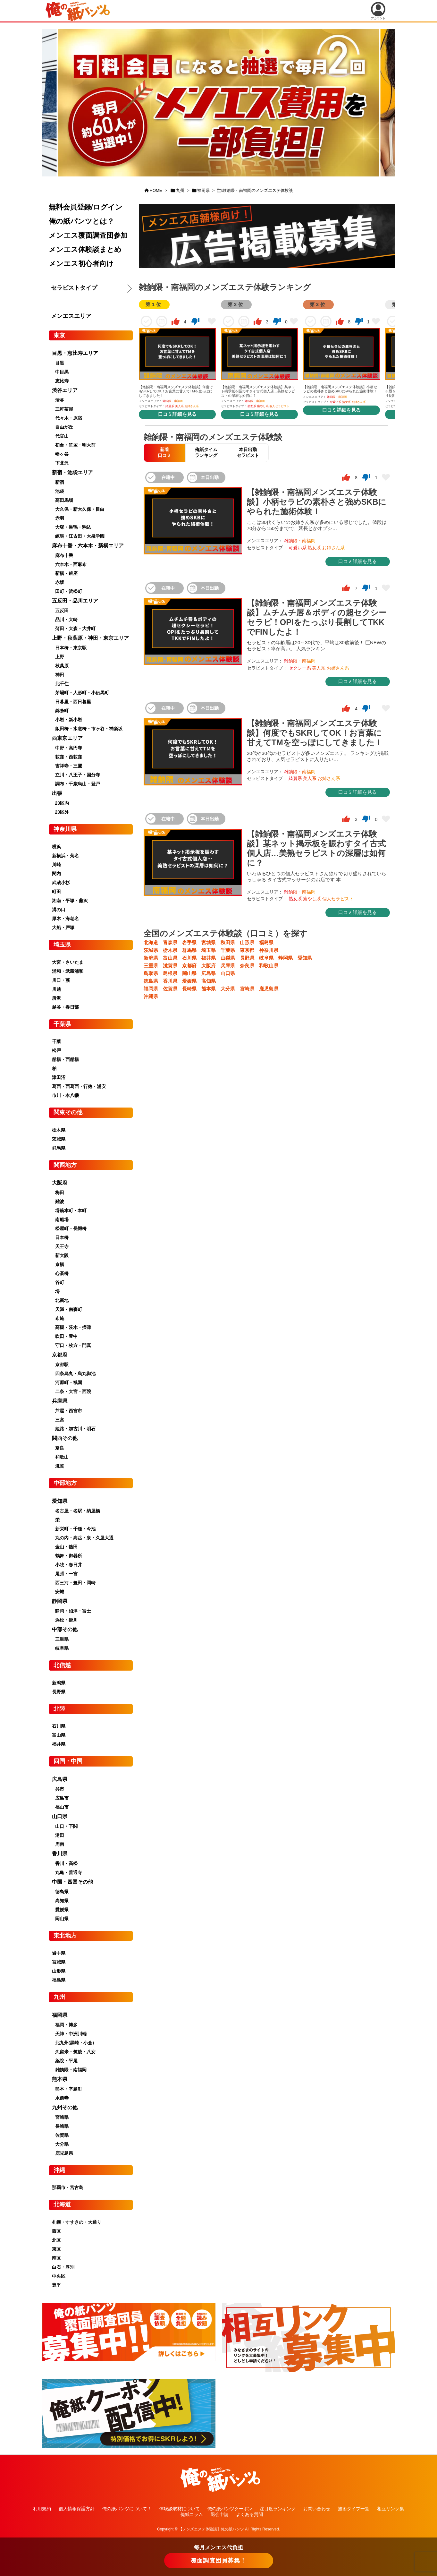 This screenshot has width=437, height=2576. I want to click on 本日出勤セラピスト, so click(248, 452).